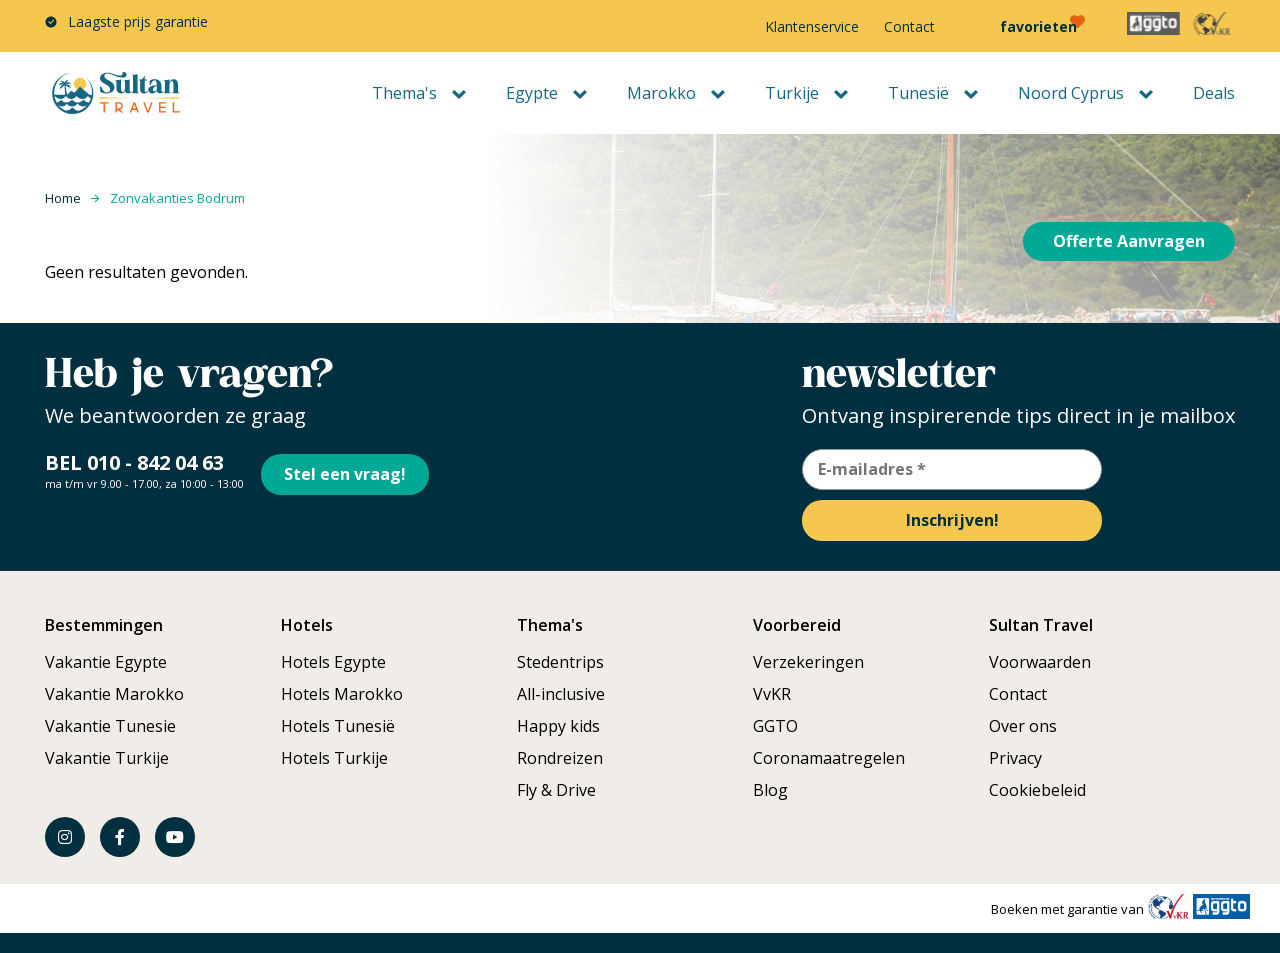 This screenshot has width=1280, height=953. Describe the element at coordinates (333, 662) in the screenshot. I see `Hotels Egypte` at that location.